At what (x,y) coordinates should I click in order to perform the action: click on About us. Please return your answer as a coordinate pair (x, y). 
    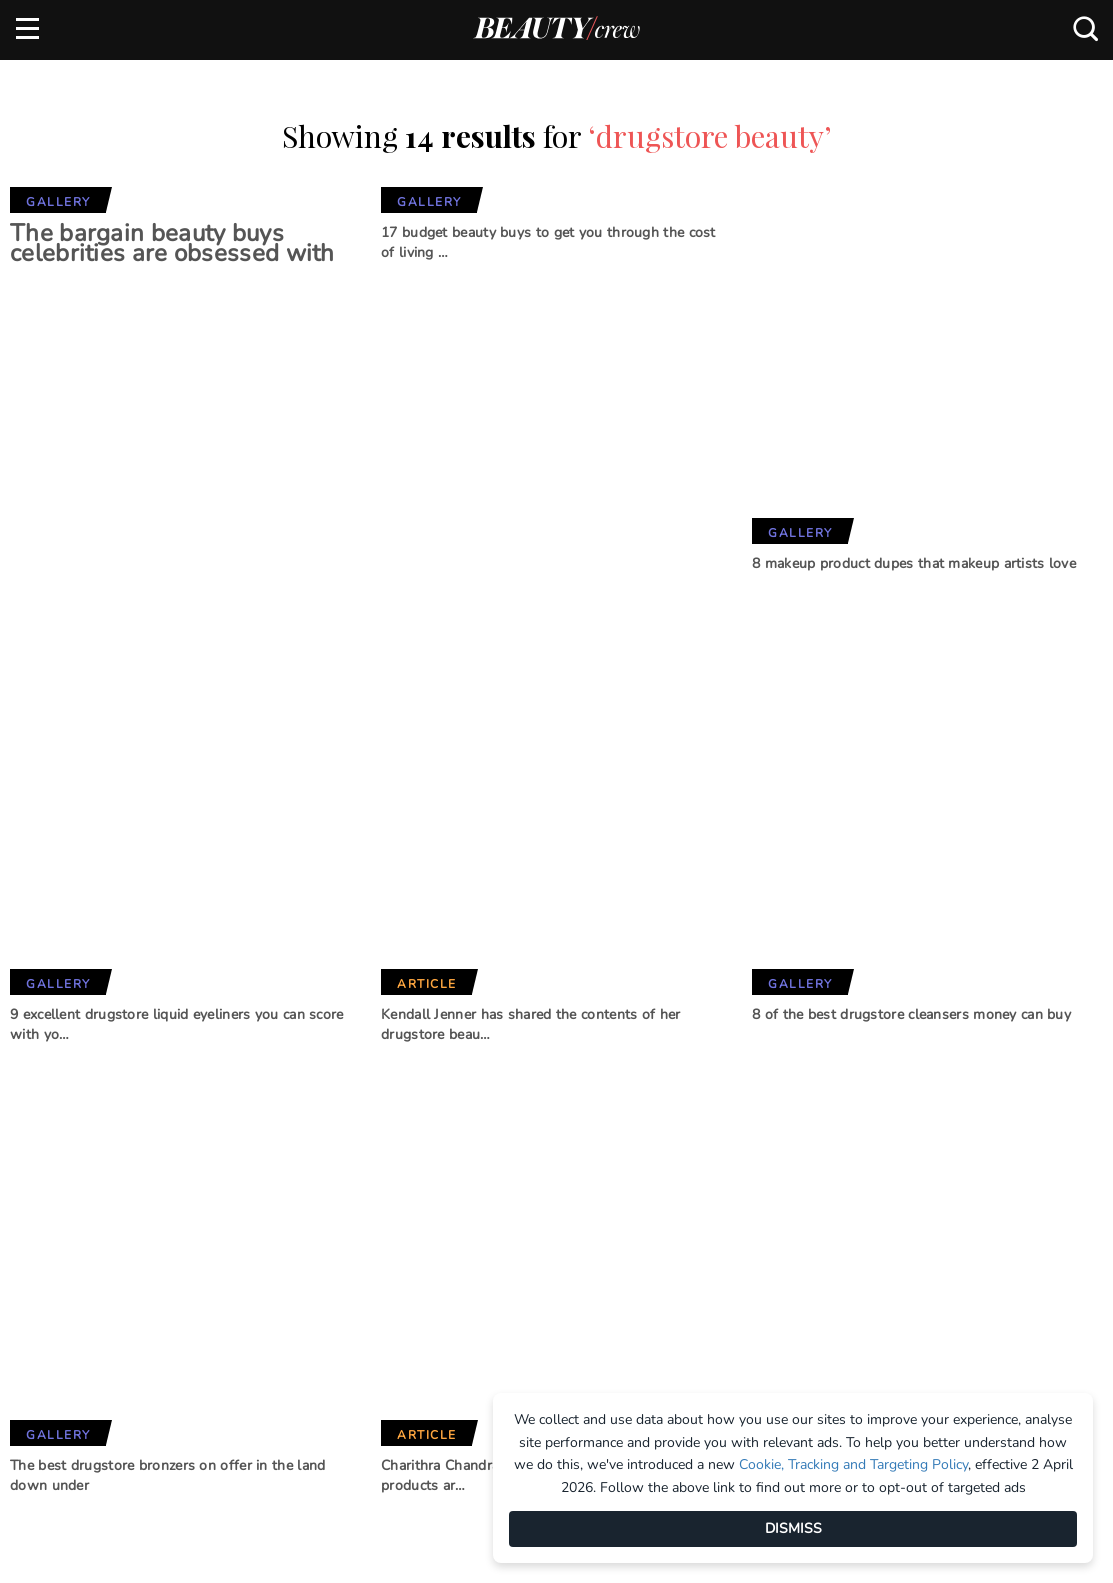
    Looking at the image, I should click on (47, 1212).